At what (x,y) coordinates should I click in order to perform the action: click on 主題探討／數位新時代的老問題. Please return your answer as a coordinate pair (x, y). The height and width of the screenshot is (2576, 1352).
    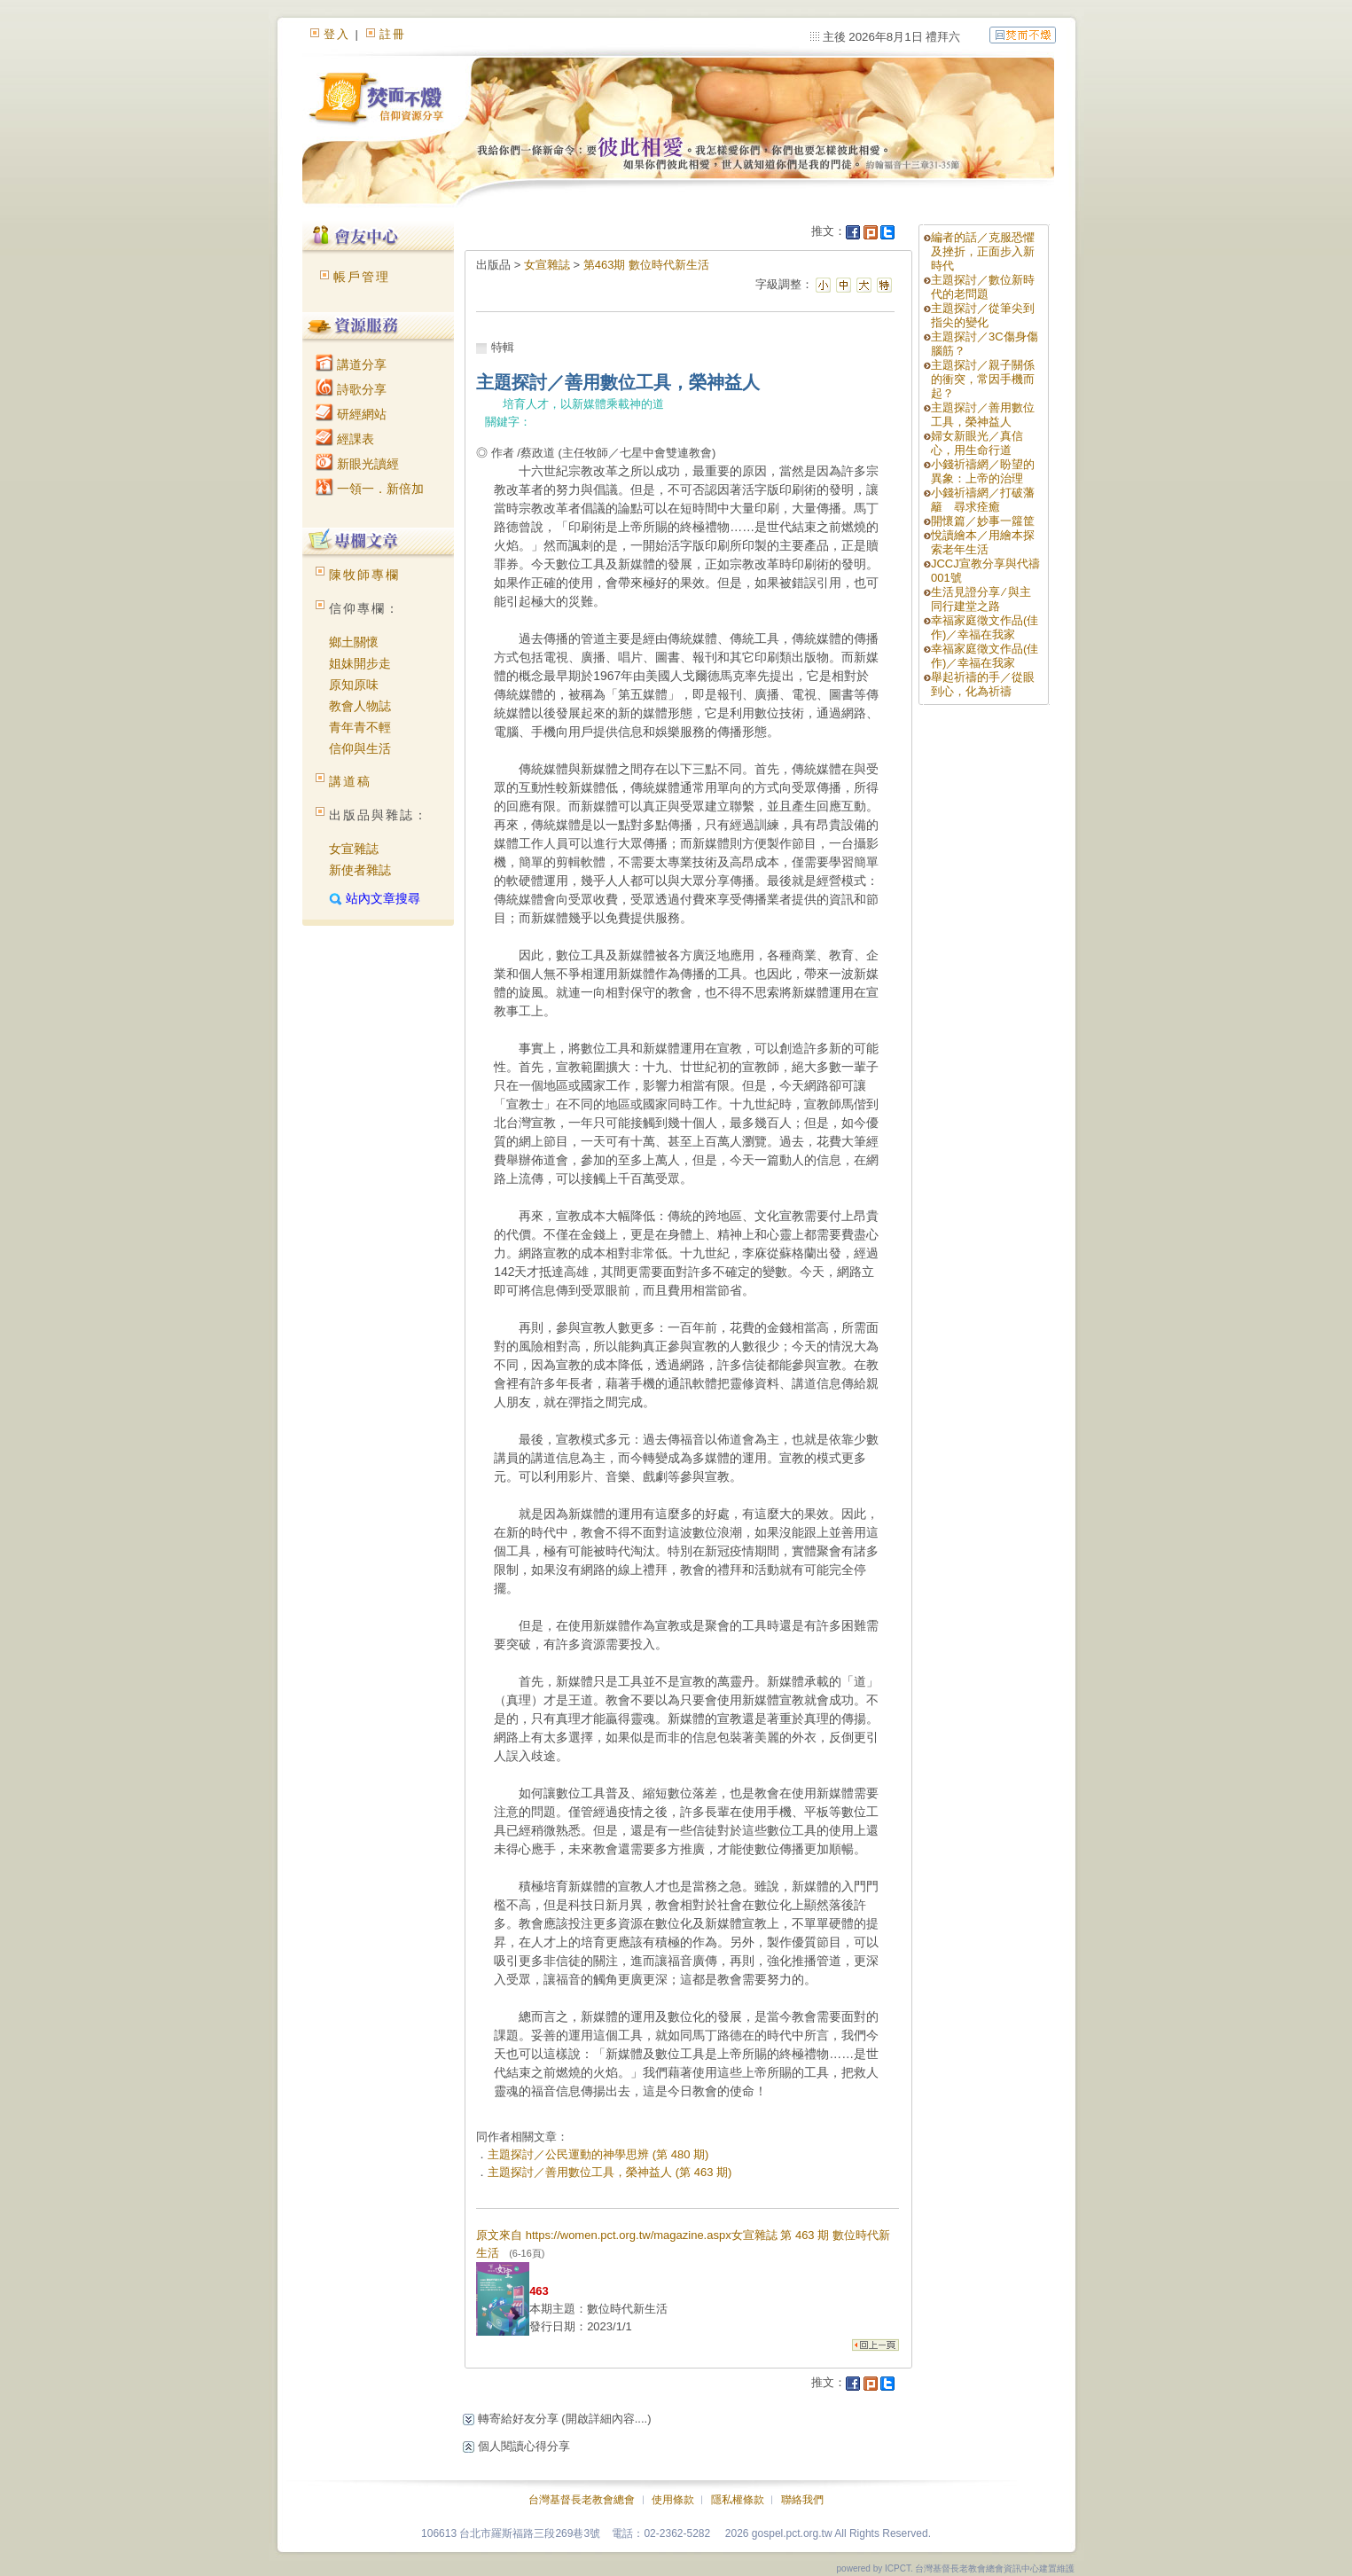
    Looking at the image, I should click on (983, 287).